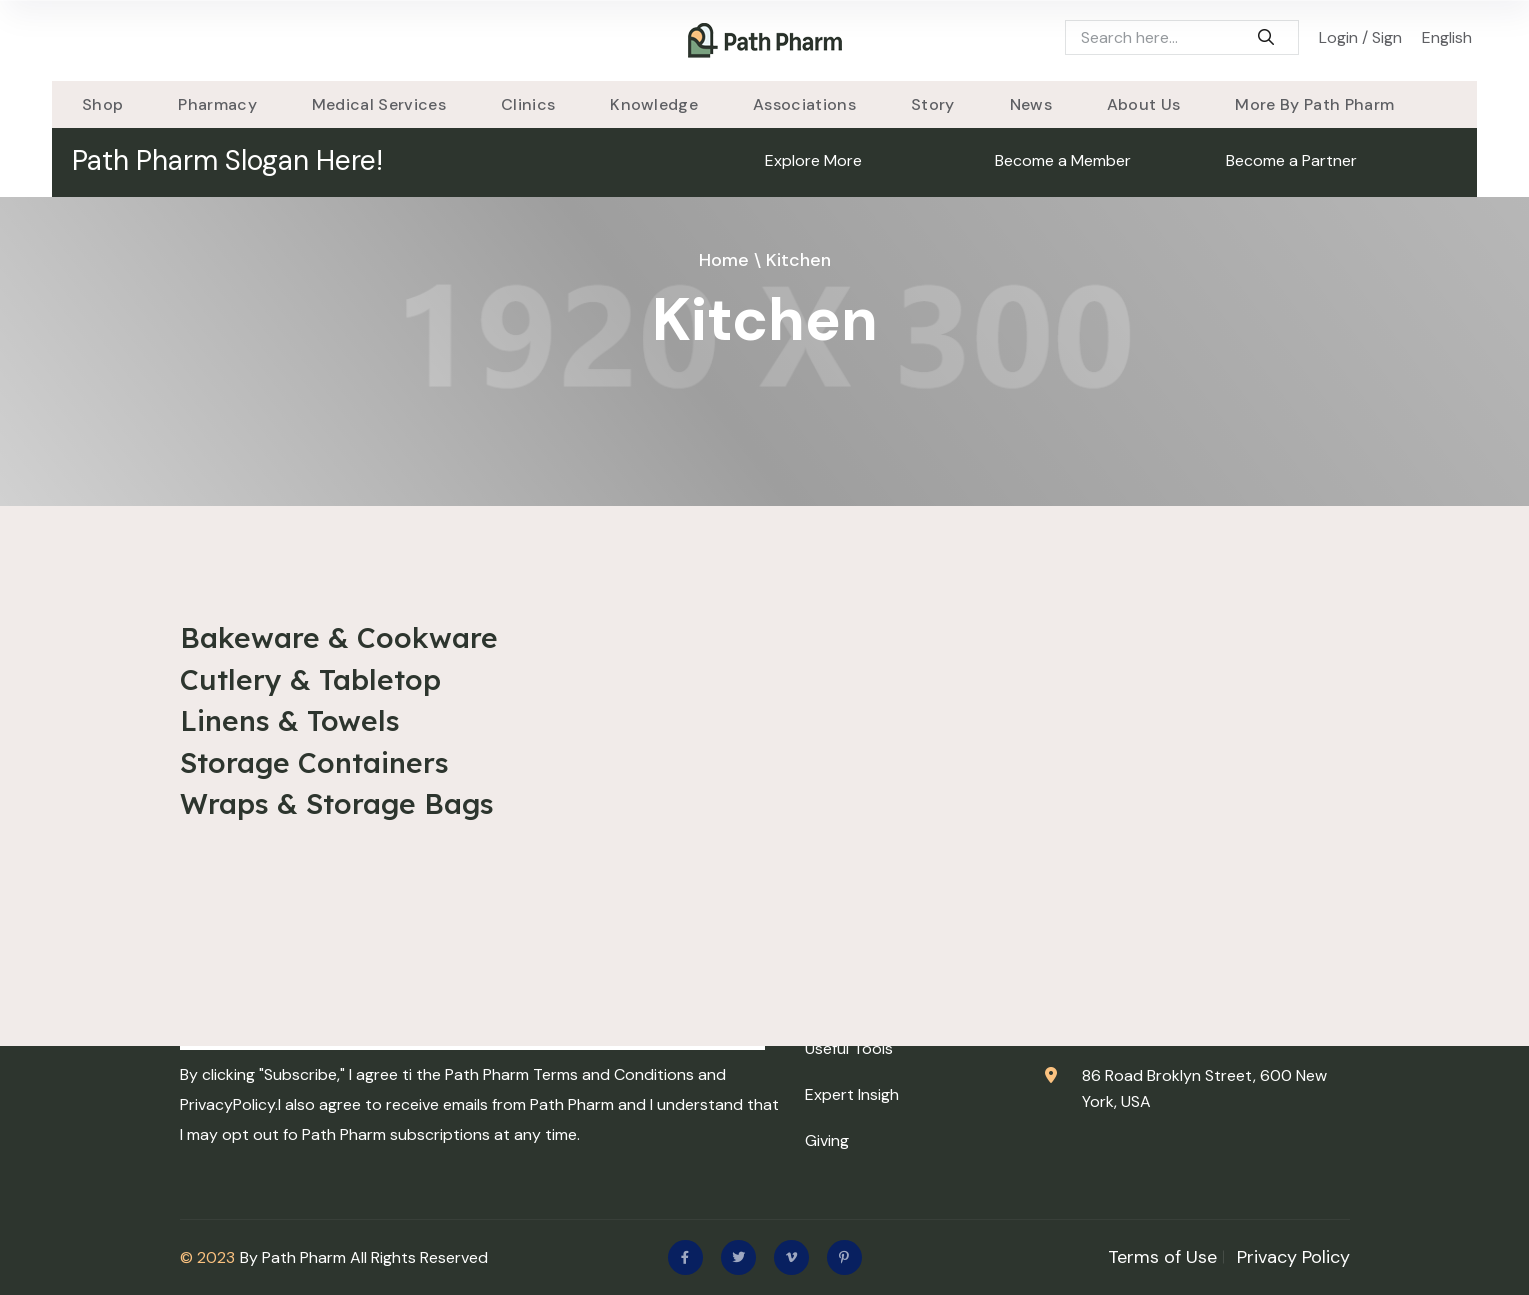 The image size is (1529, 1295). I want to click on Pharmacy, so click(217, 104).